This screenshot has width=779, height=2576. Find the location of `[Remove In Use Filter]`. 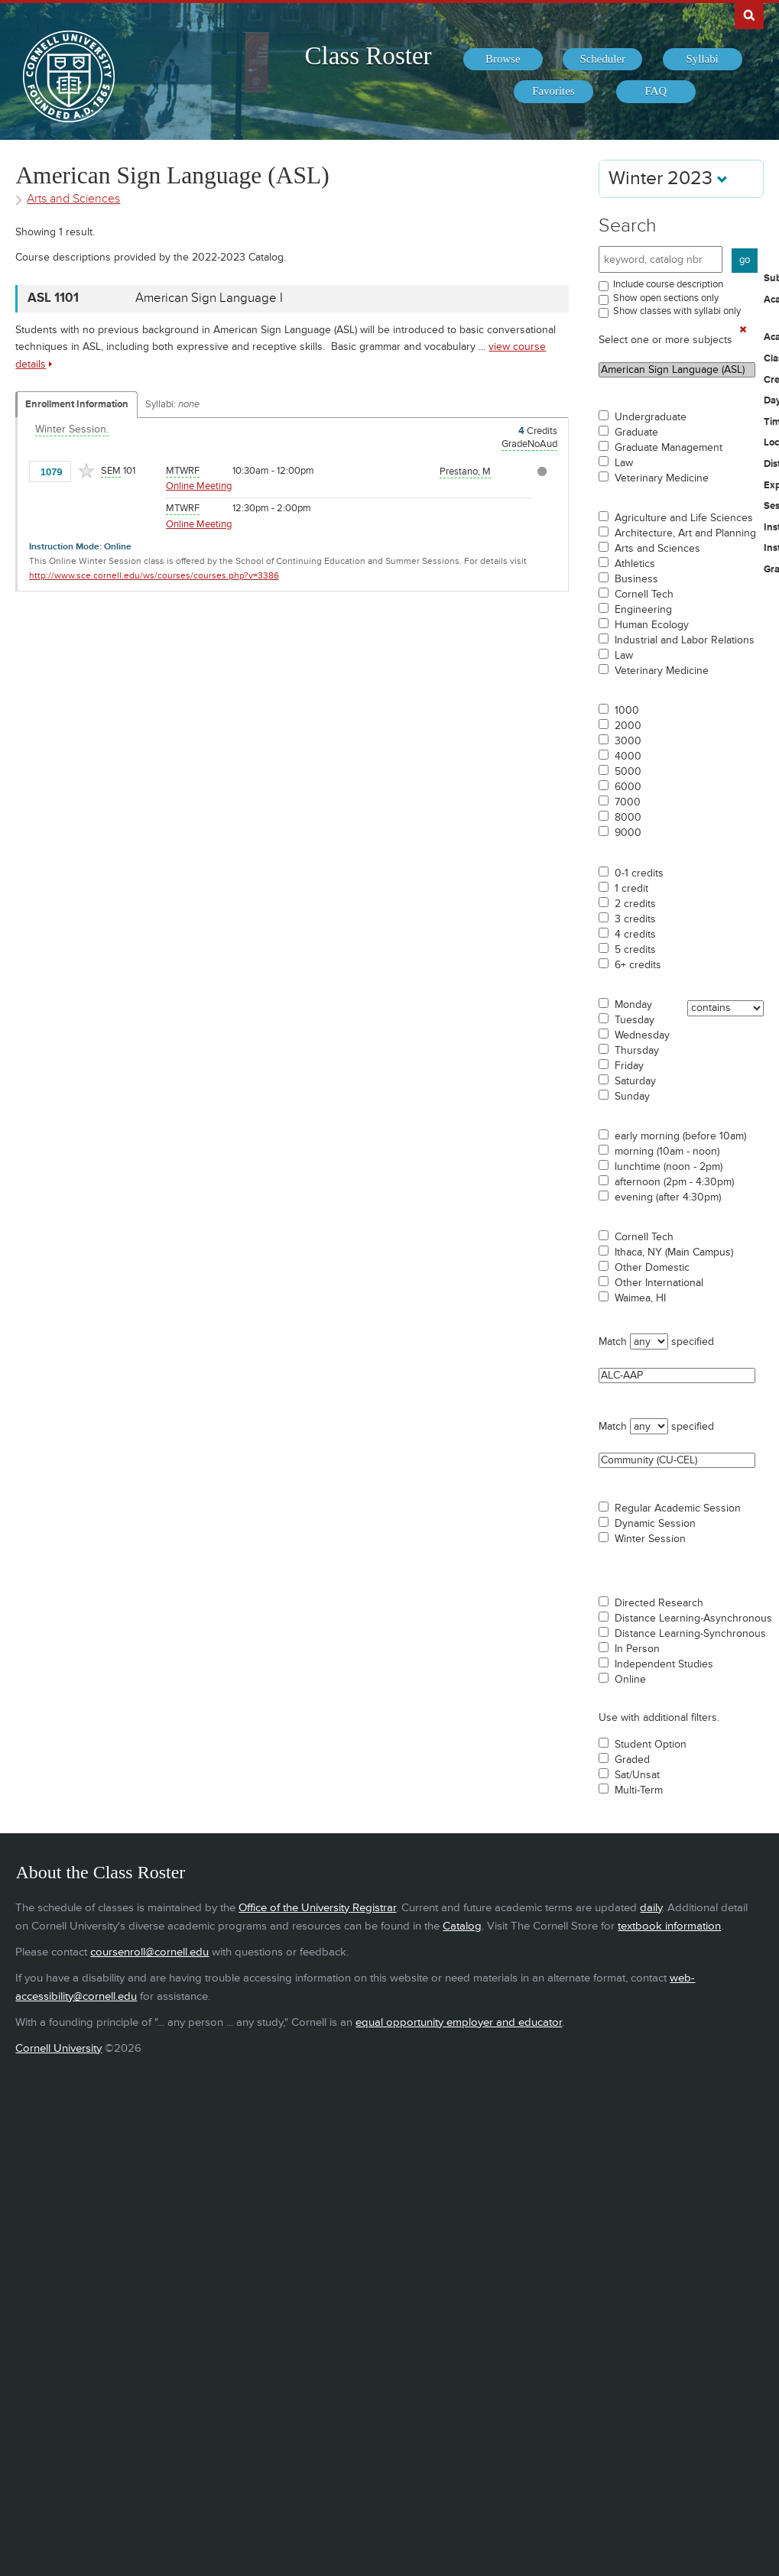

[Remove In Use Filter] is located at coordinates (743, 329).